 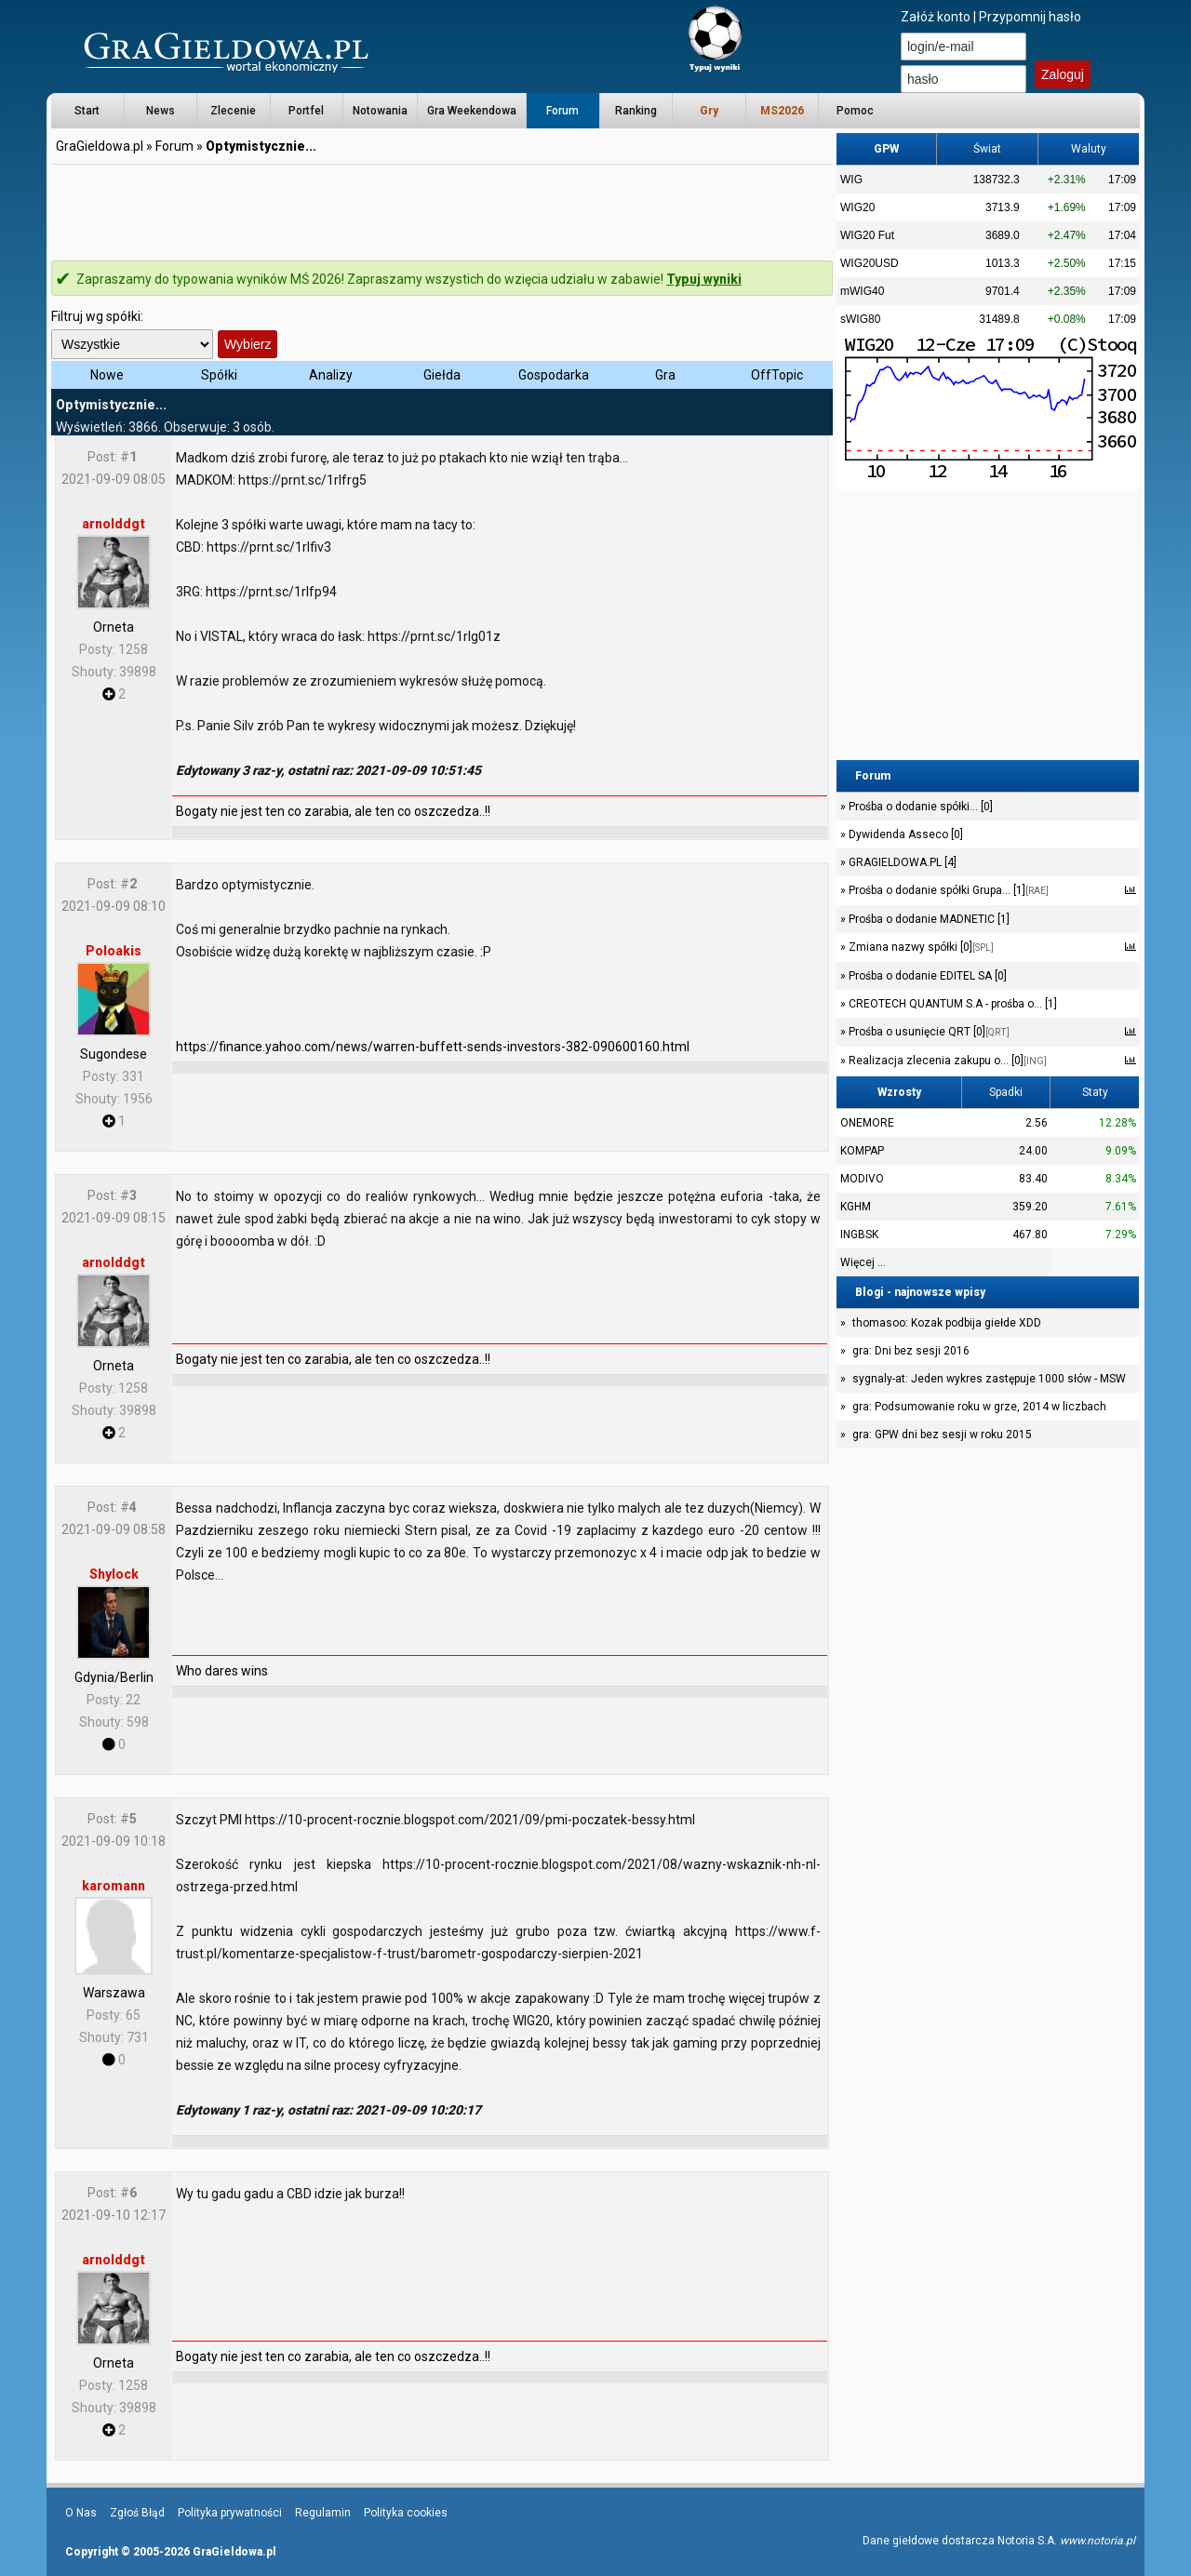 I want to click on Gra Weekendowa, so click(x=471, y=110).